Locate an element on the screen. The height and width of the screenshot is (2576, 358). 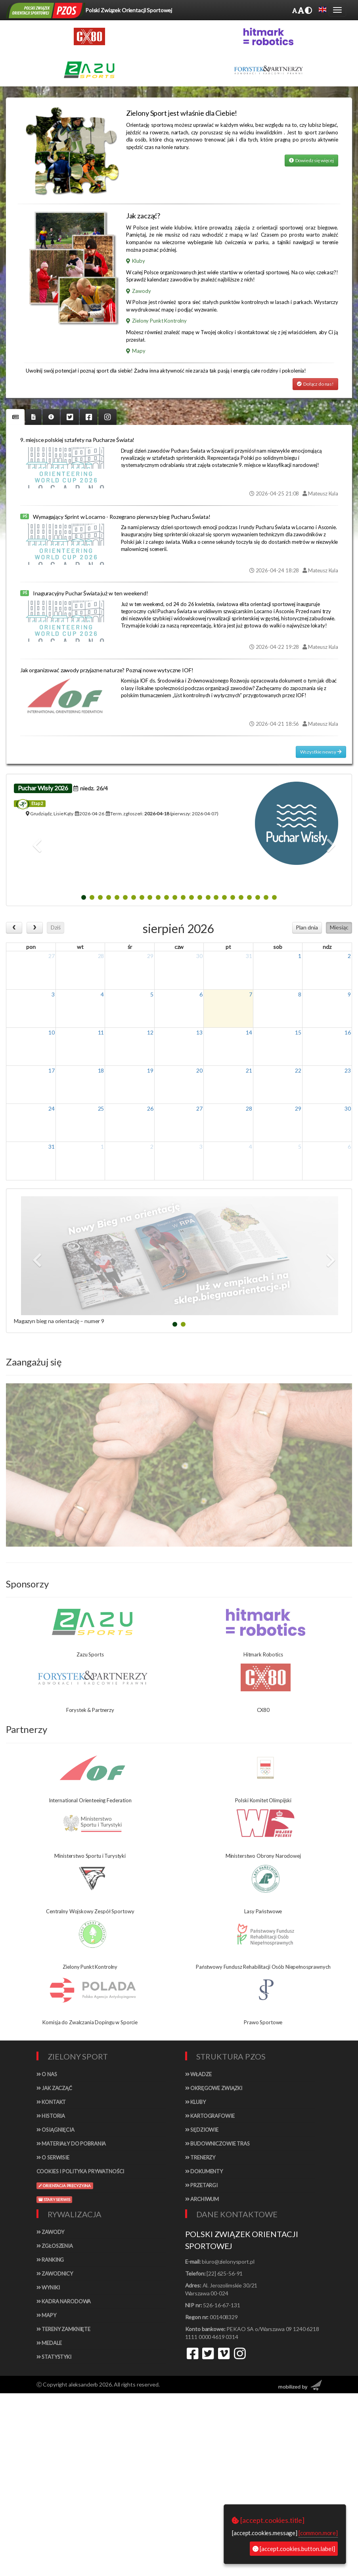
29 is located at coordinates (150, 955).